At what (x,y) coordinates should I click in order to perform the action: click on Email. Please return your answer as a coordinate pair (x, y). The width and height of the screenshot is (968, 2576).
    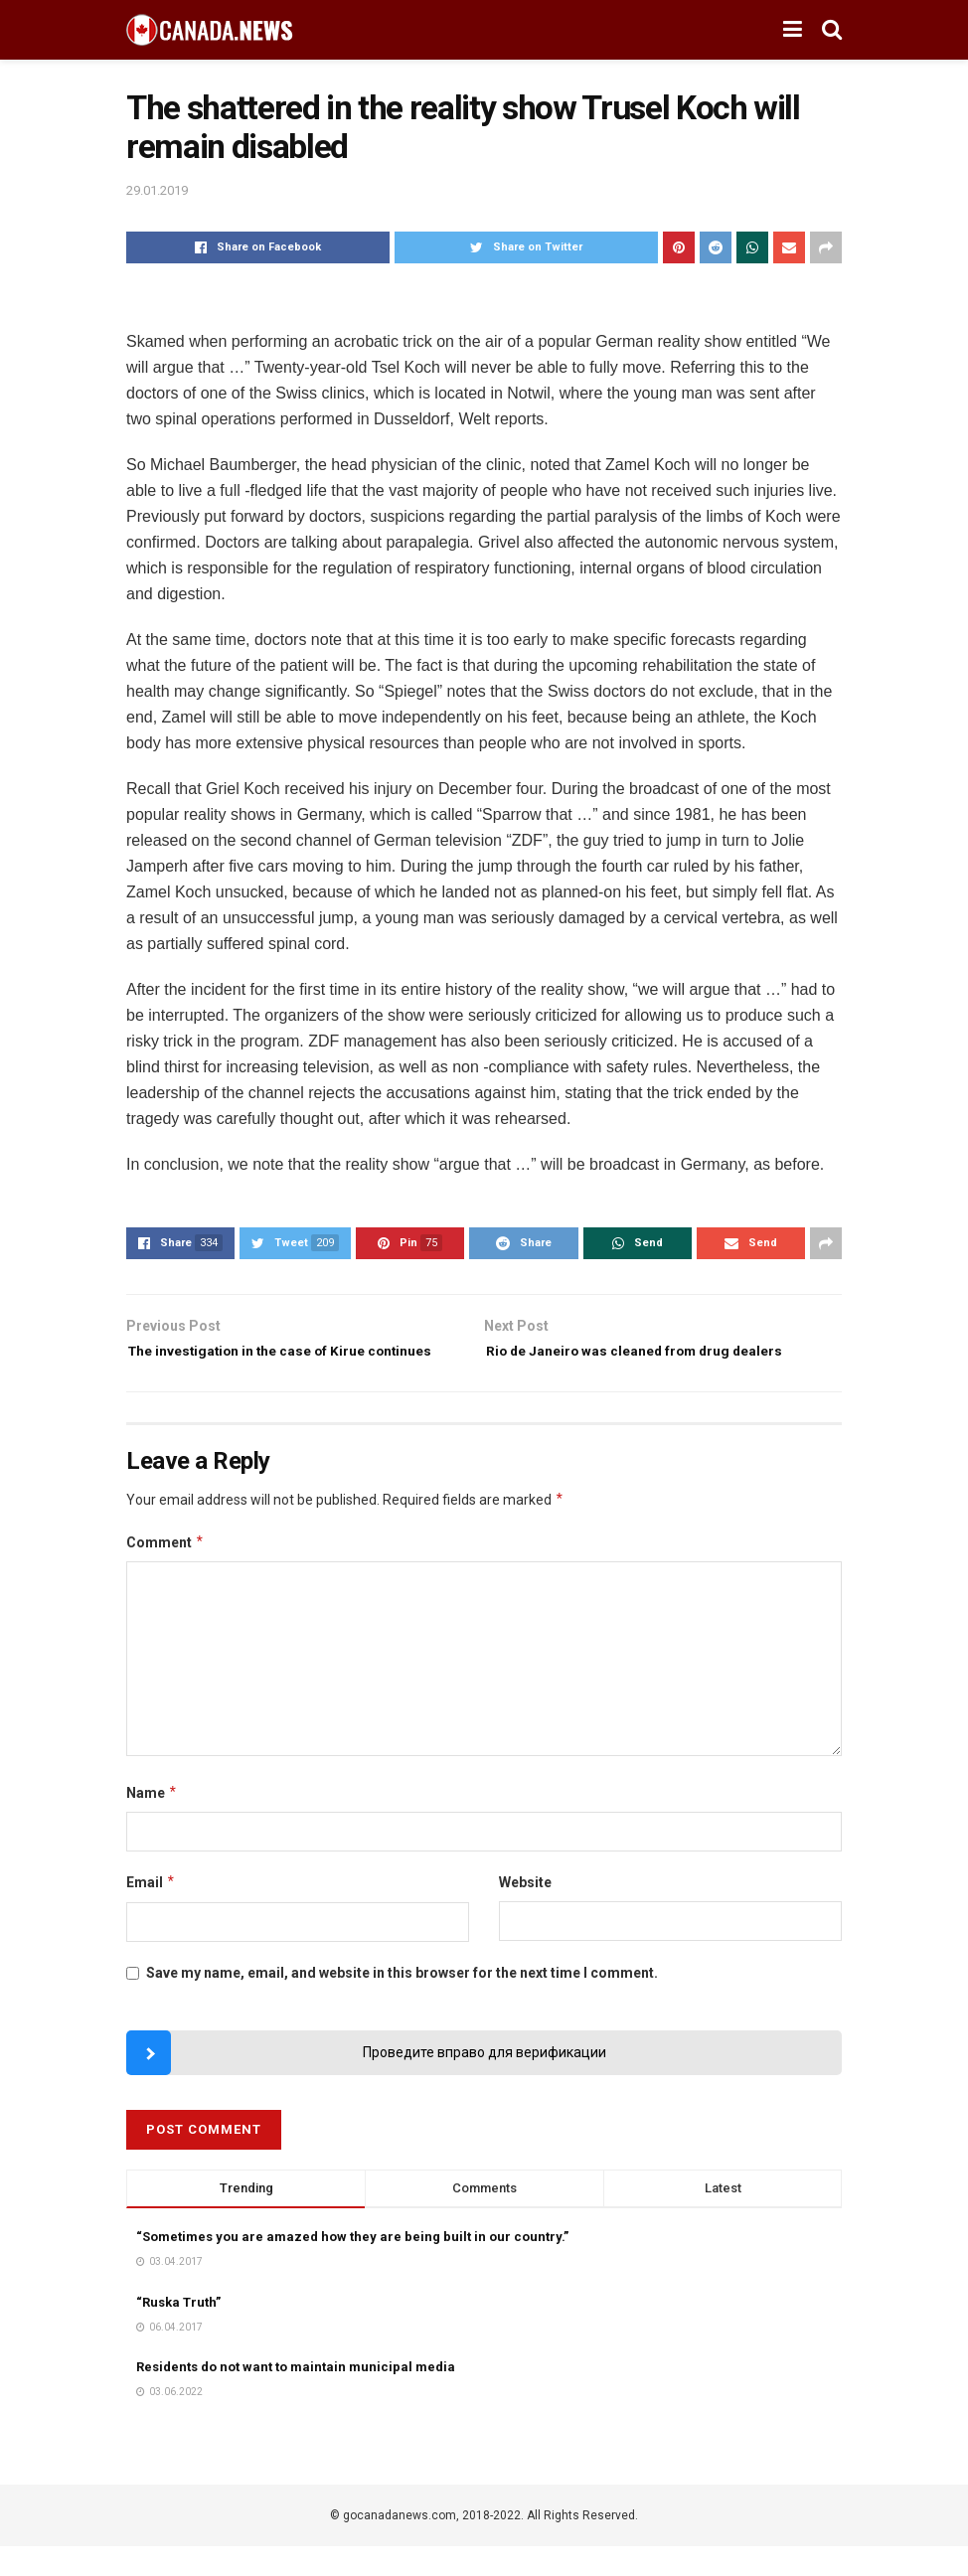
    Looking at the image, I should click on (151, 1913).